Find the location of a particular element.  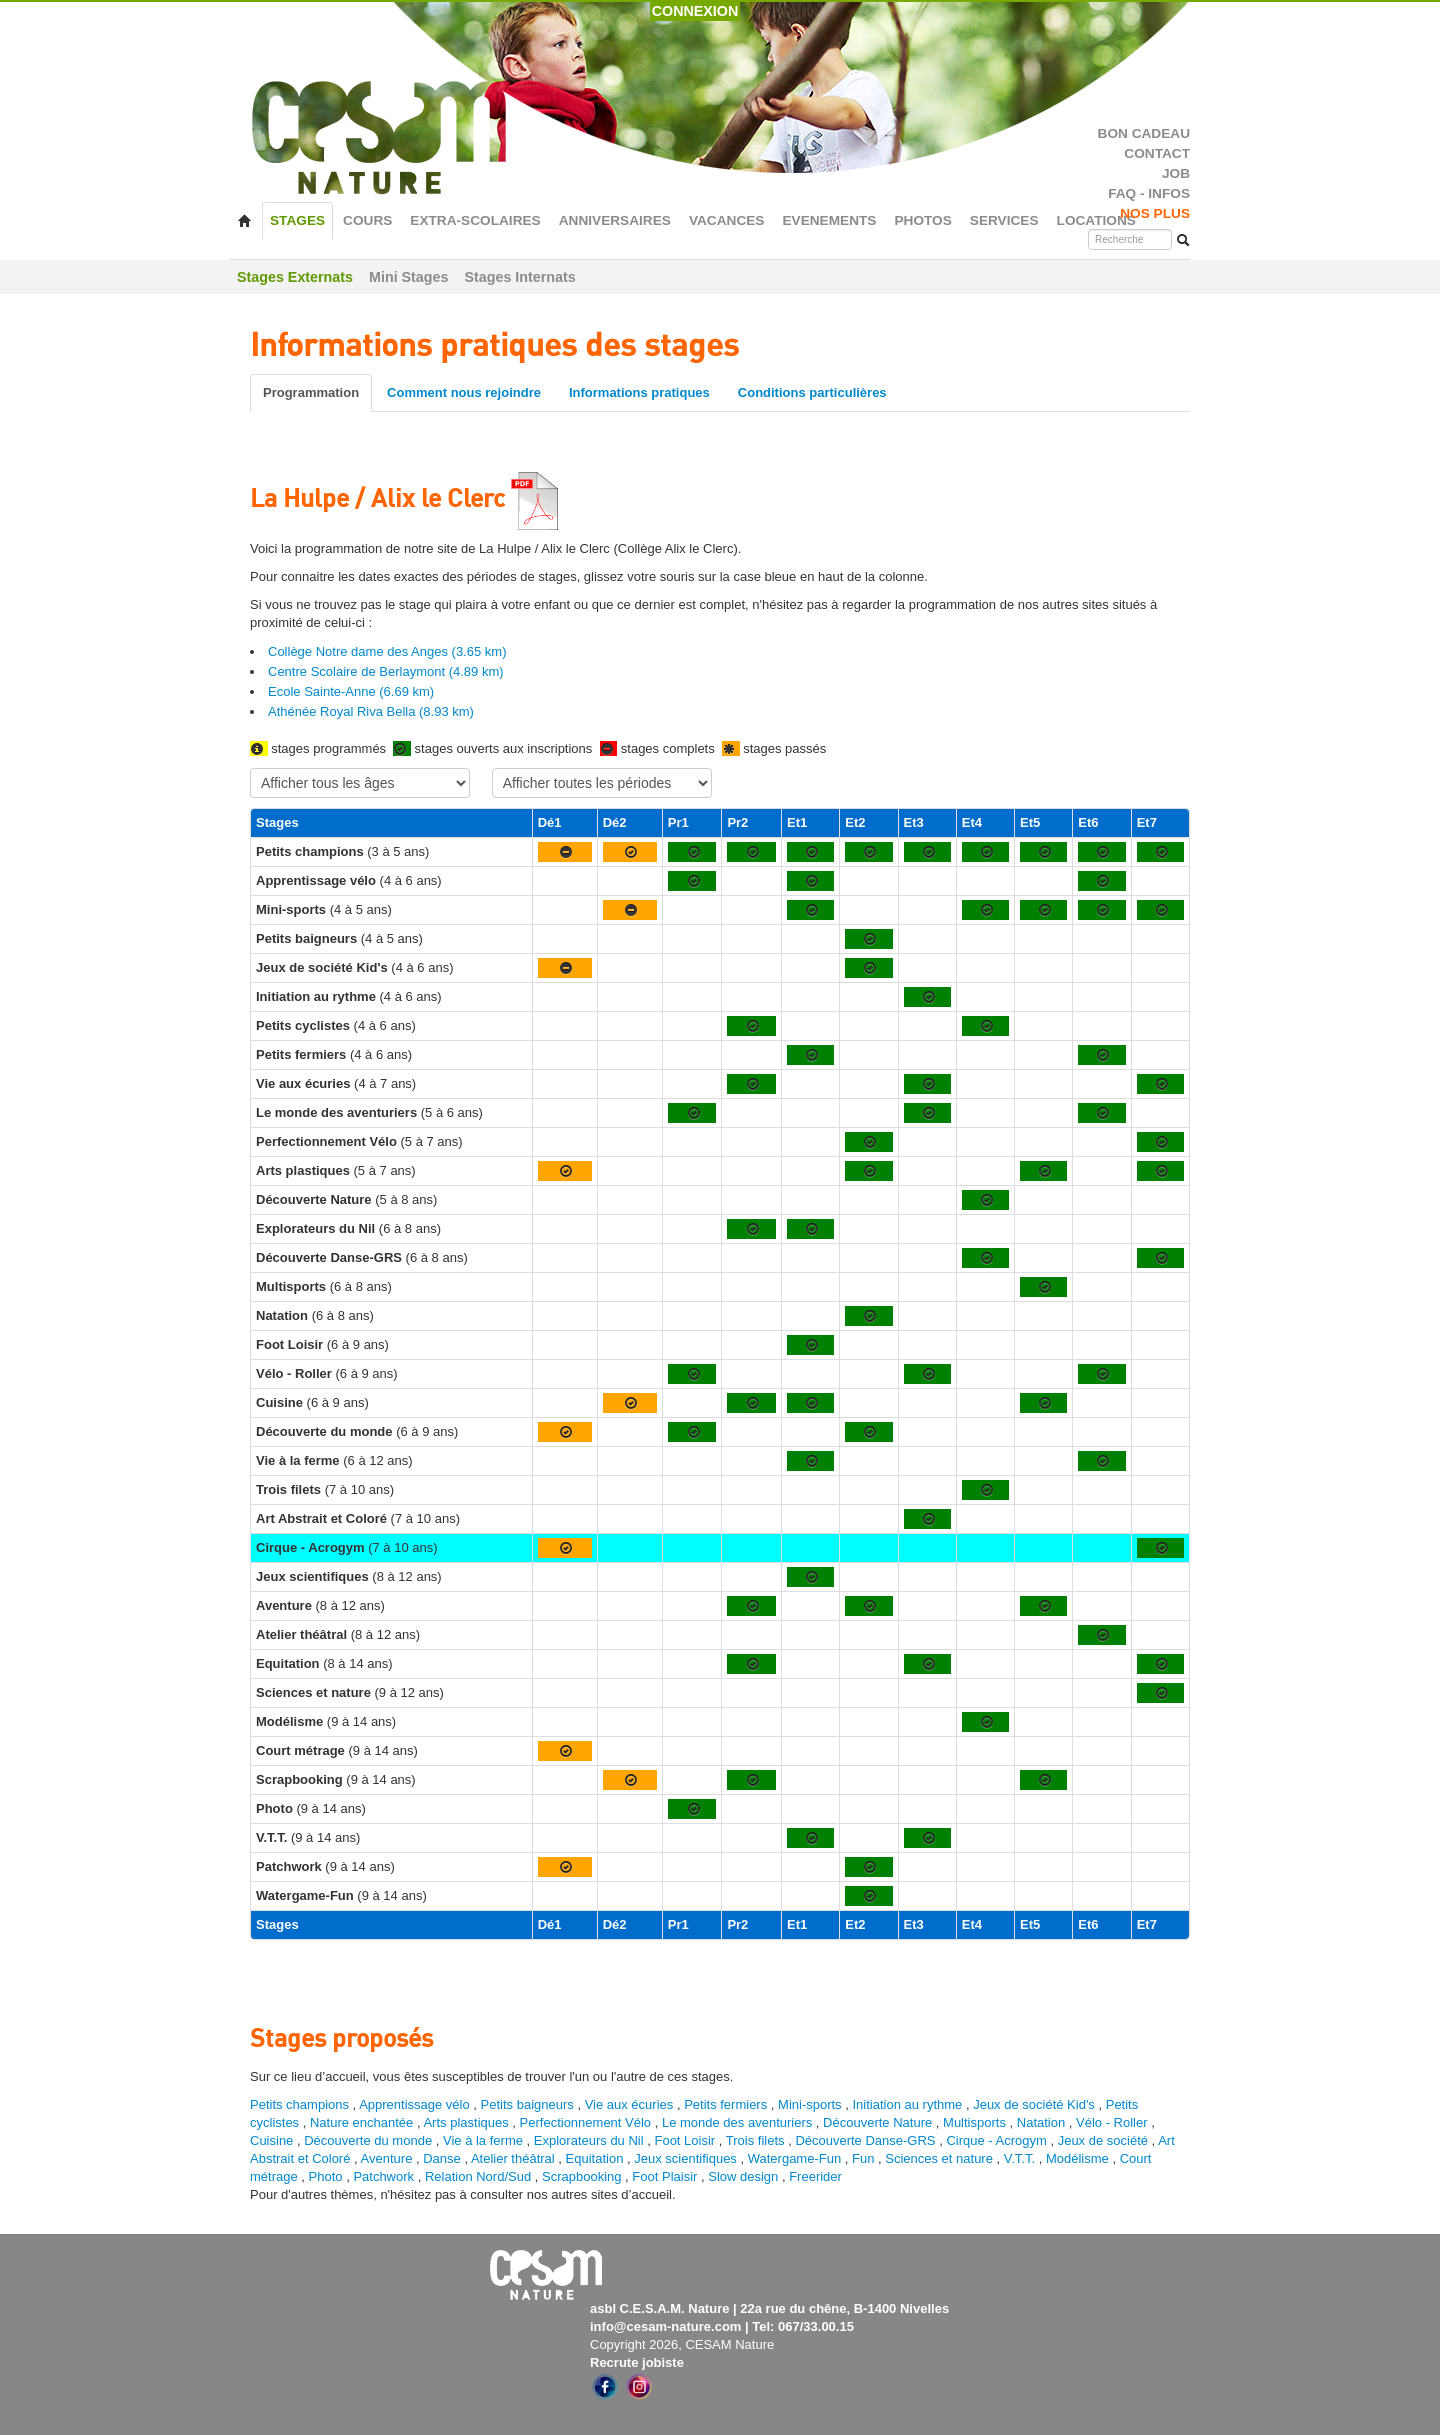

Danse is located at coordinates (442, 2158).